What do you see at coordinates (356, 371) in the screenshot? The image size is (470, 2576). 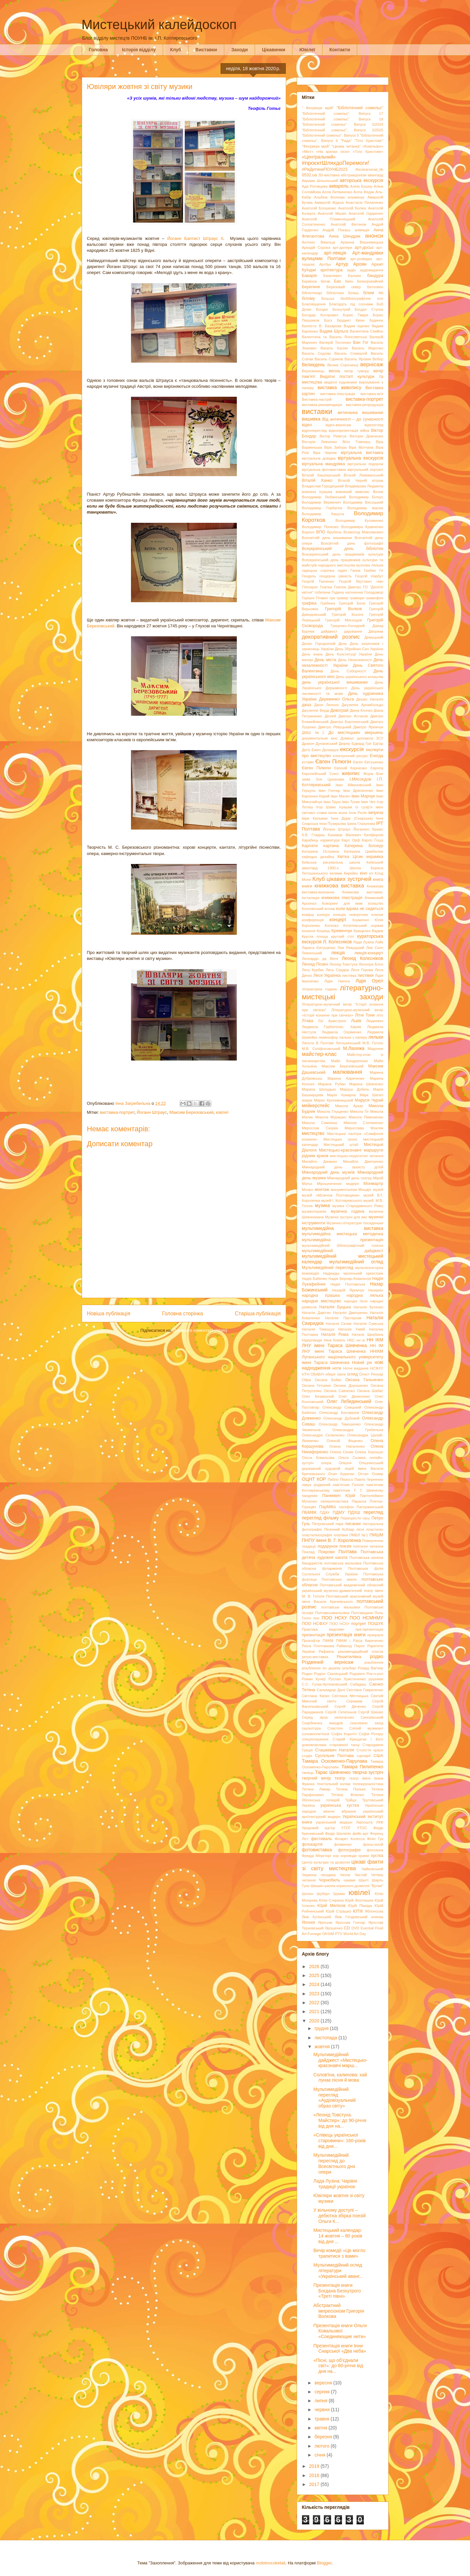 I see `вечір гумору` at bounding box center [356, 371].